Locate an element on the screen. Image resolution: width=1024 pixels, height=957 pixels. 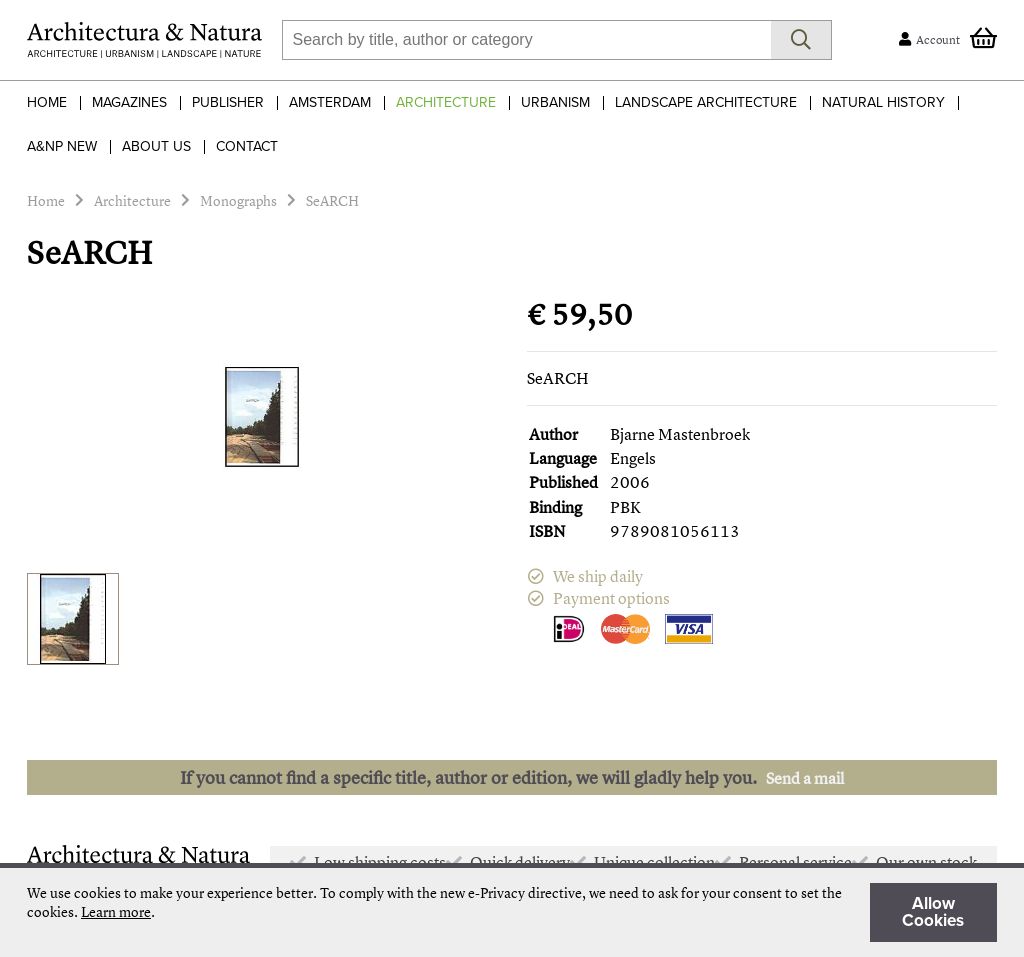
[document] is located at coordinates (512, 912).